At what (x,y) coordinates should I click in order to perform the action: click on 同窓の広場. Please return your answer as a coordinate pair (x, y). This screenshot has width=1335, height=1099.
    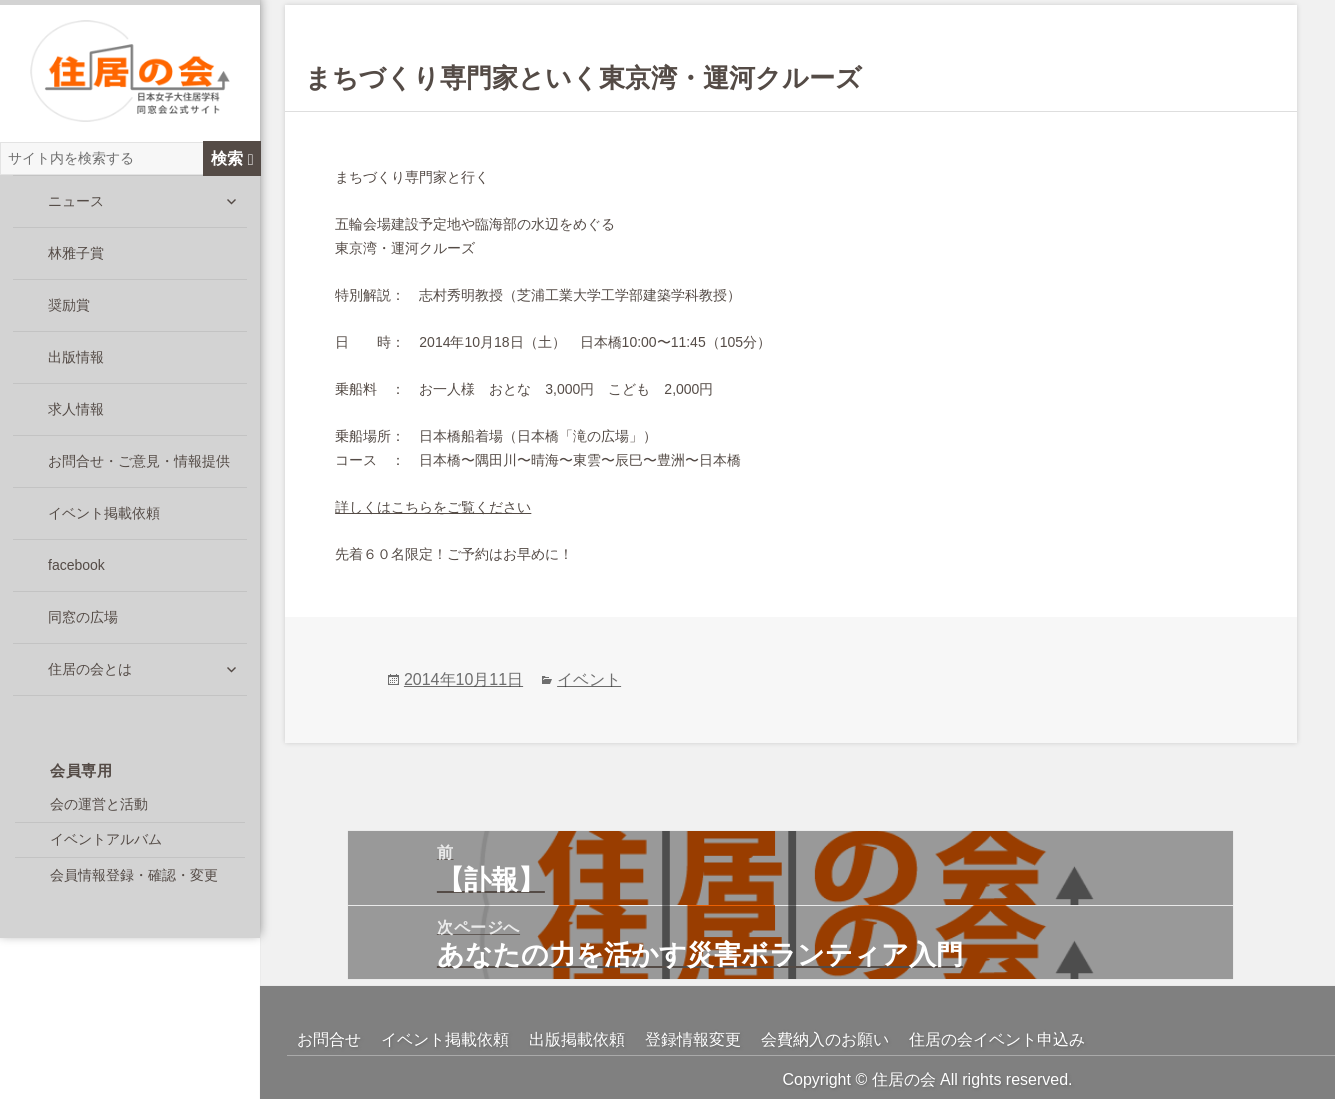
    Looking at the image, I should click on (83, 629).